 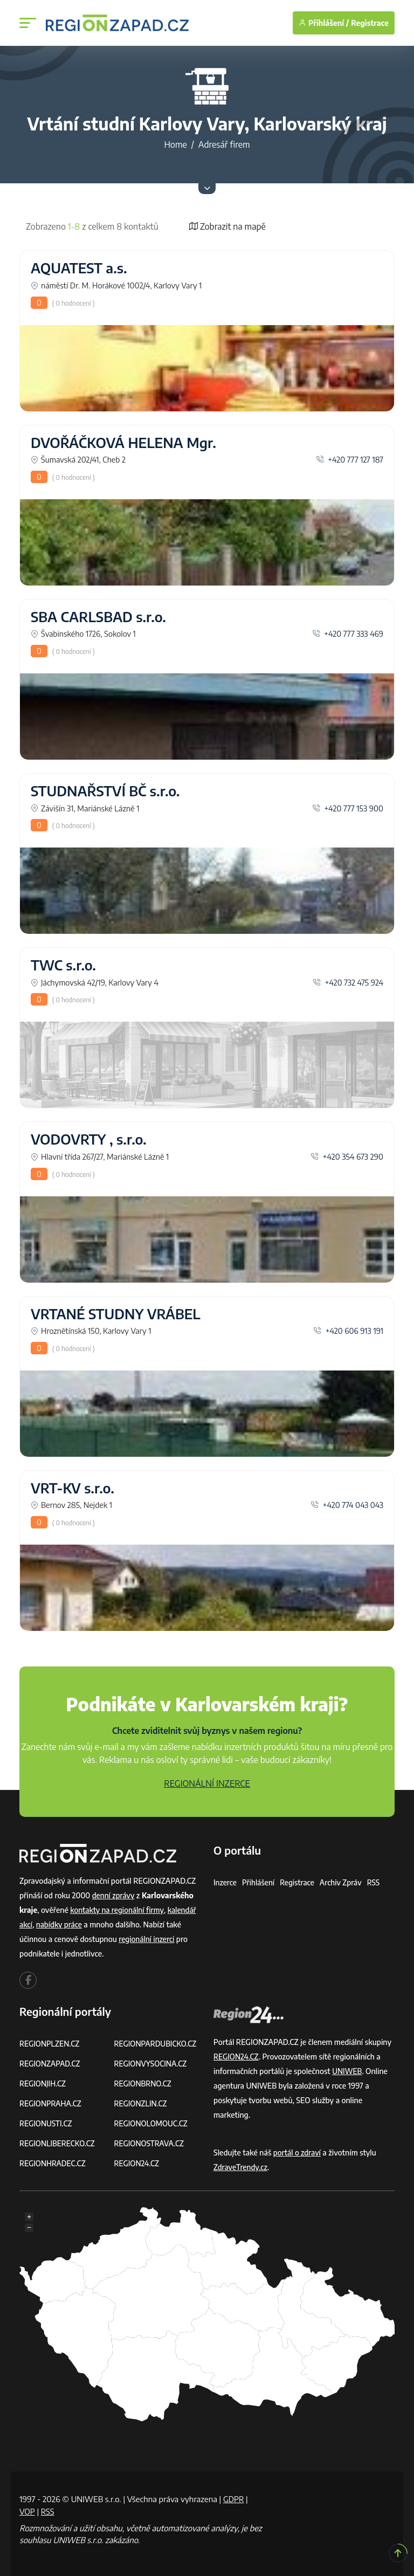 What do you see at coordinates (347, 808) in the screenshot?
I see `+420 777 153 900` at bounding box center [347, 808].